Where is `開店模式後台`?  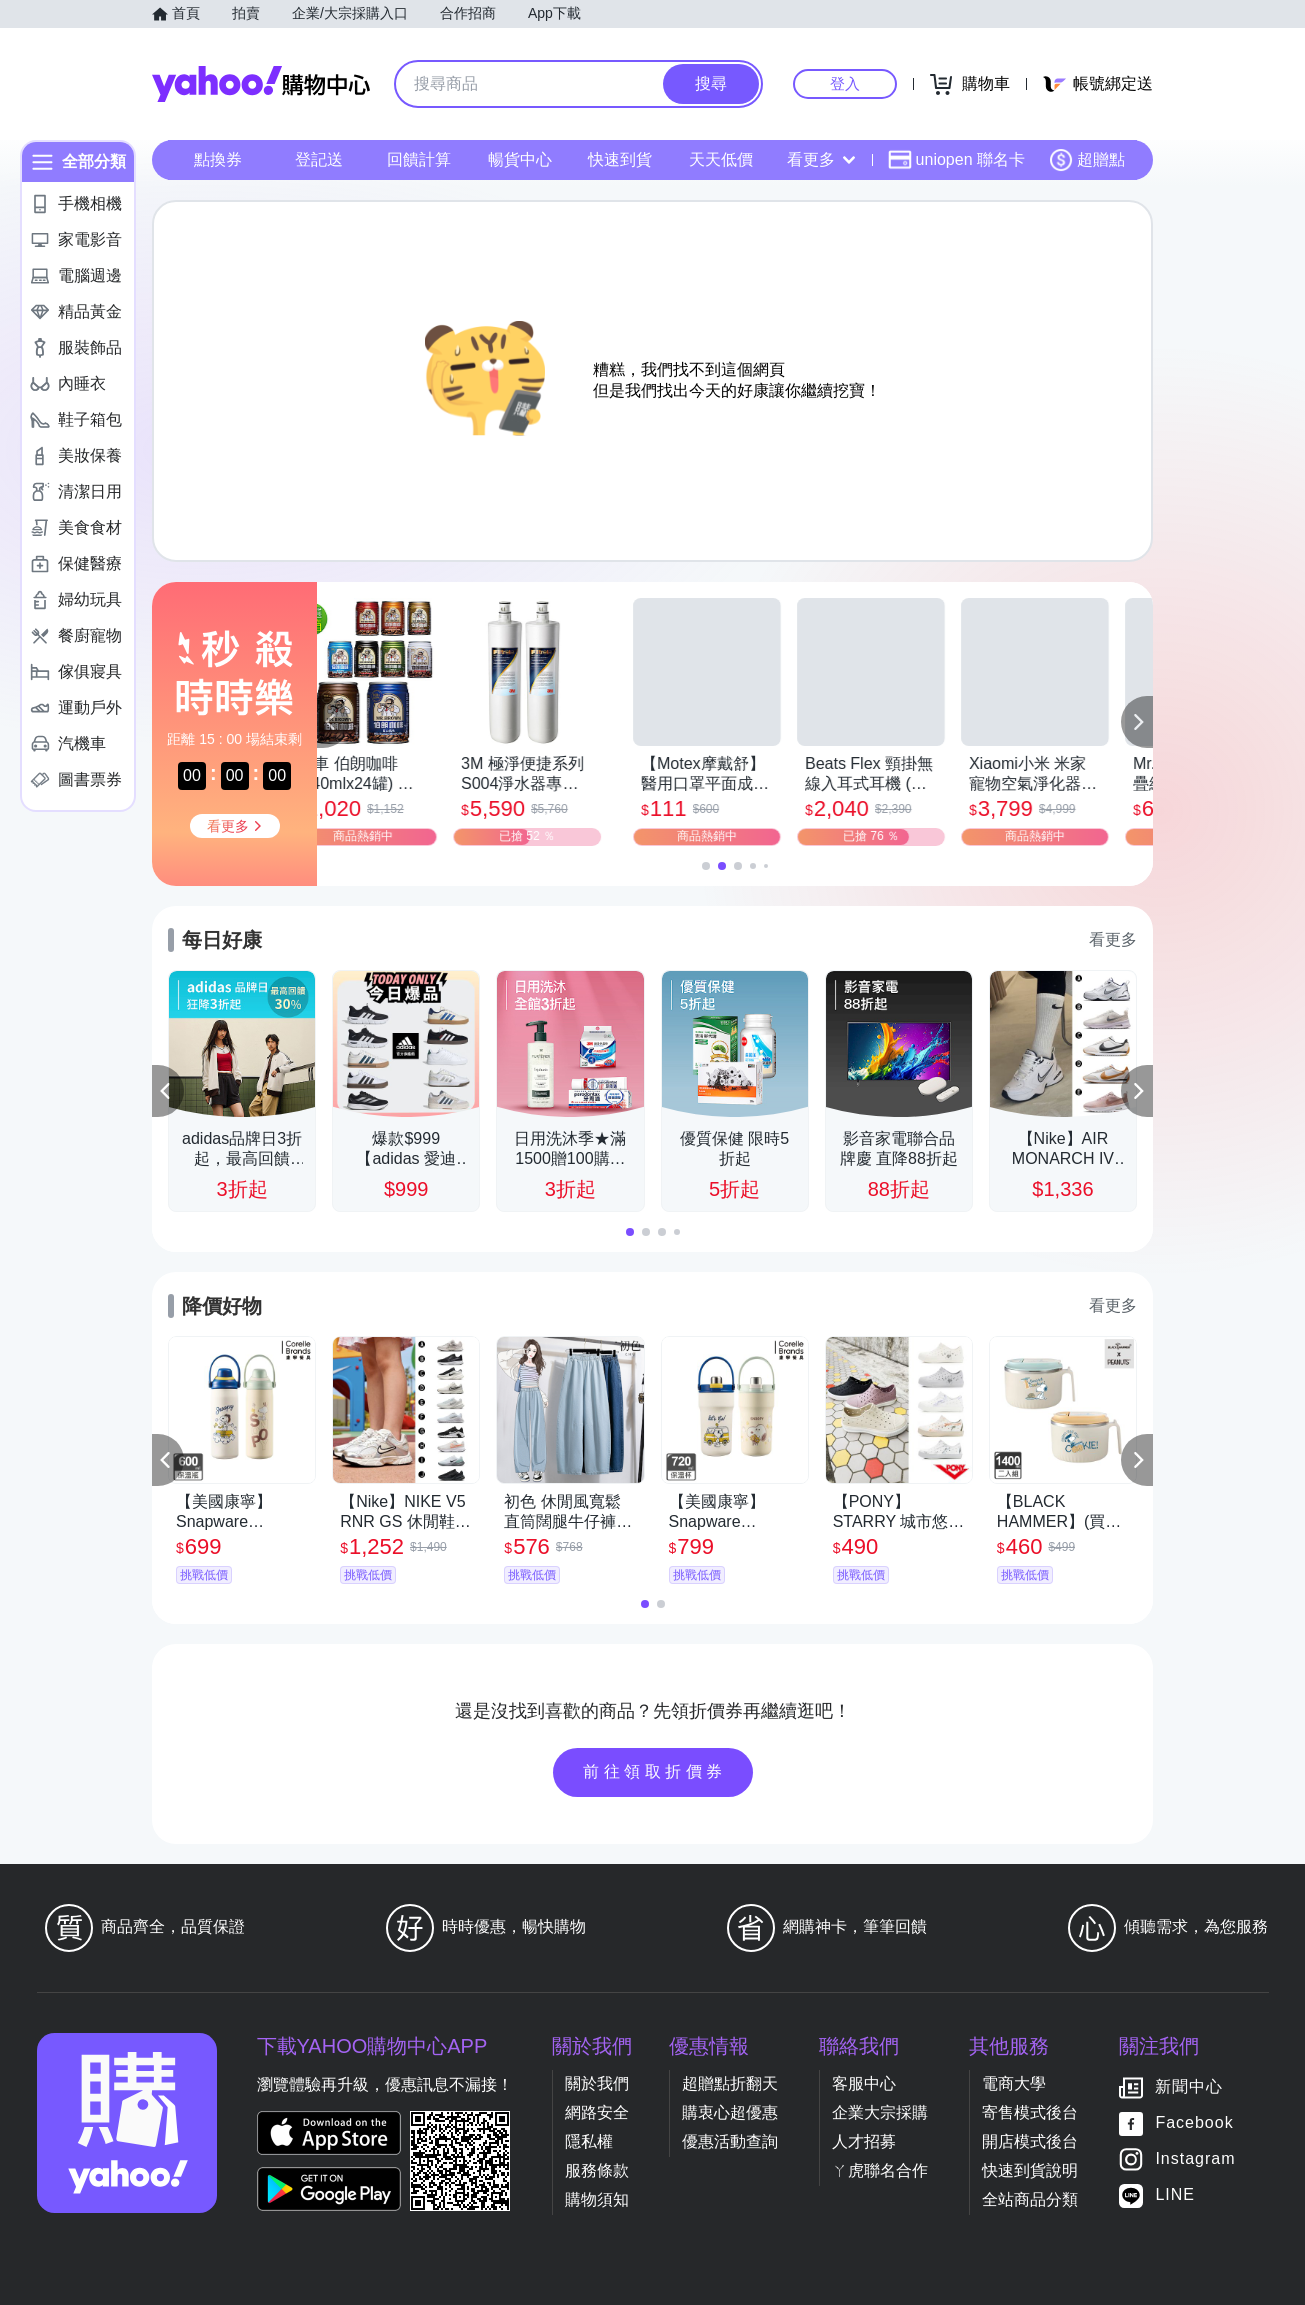 開店模式後台 is located at coordinates (1030, 2141).